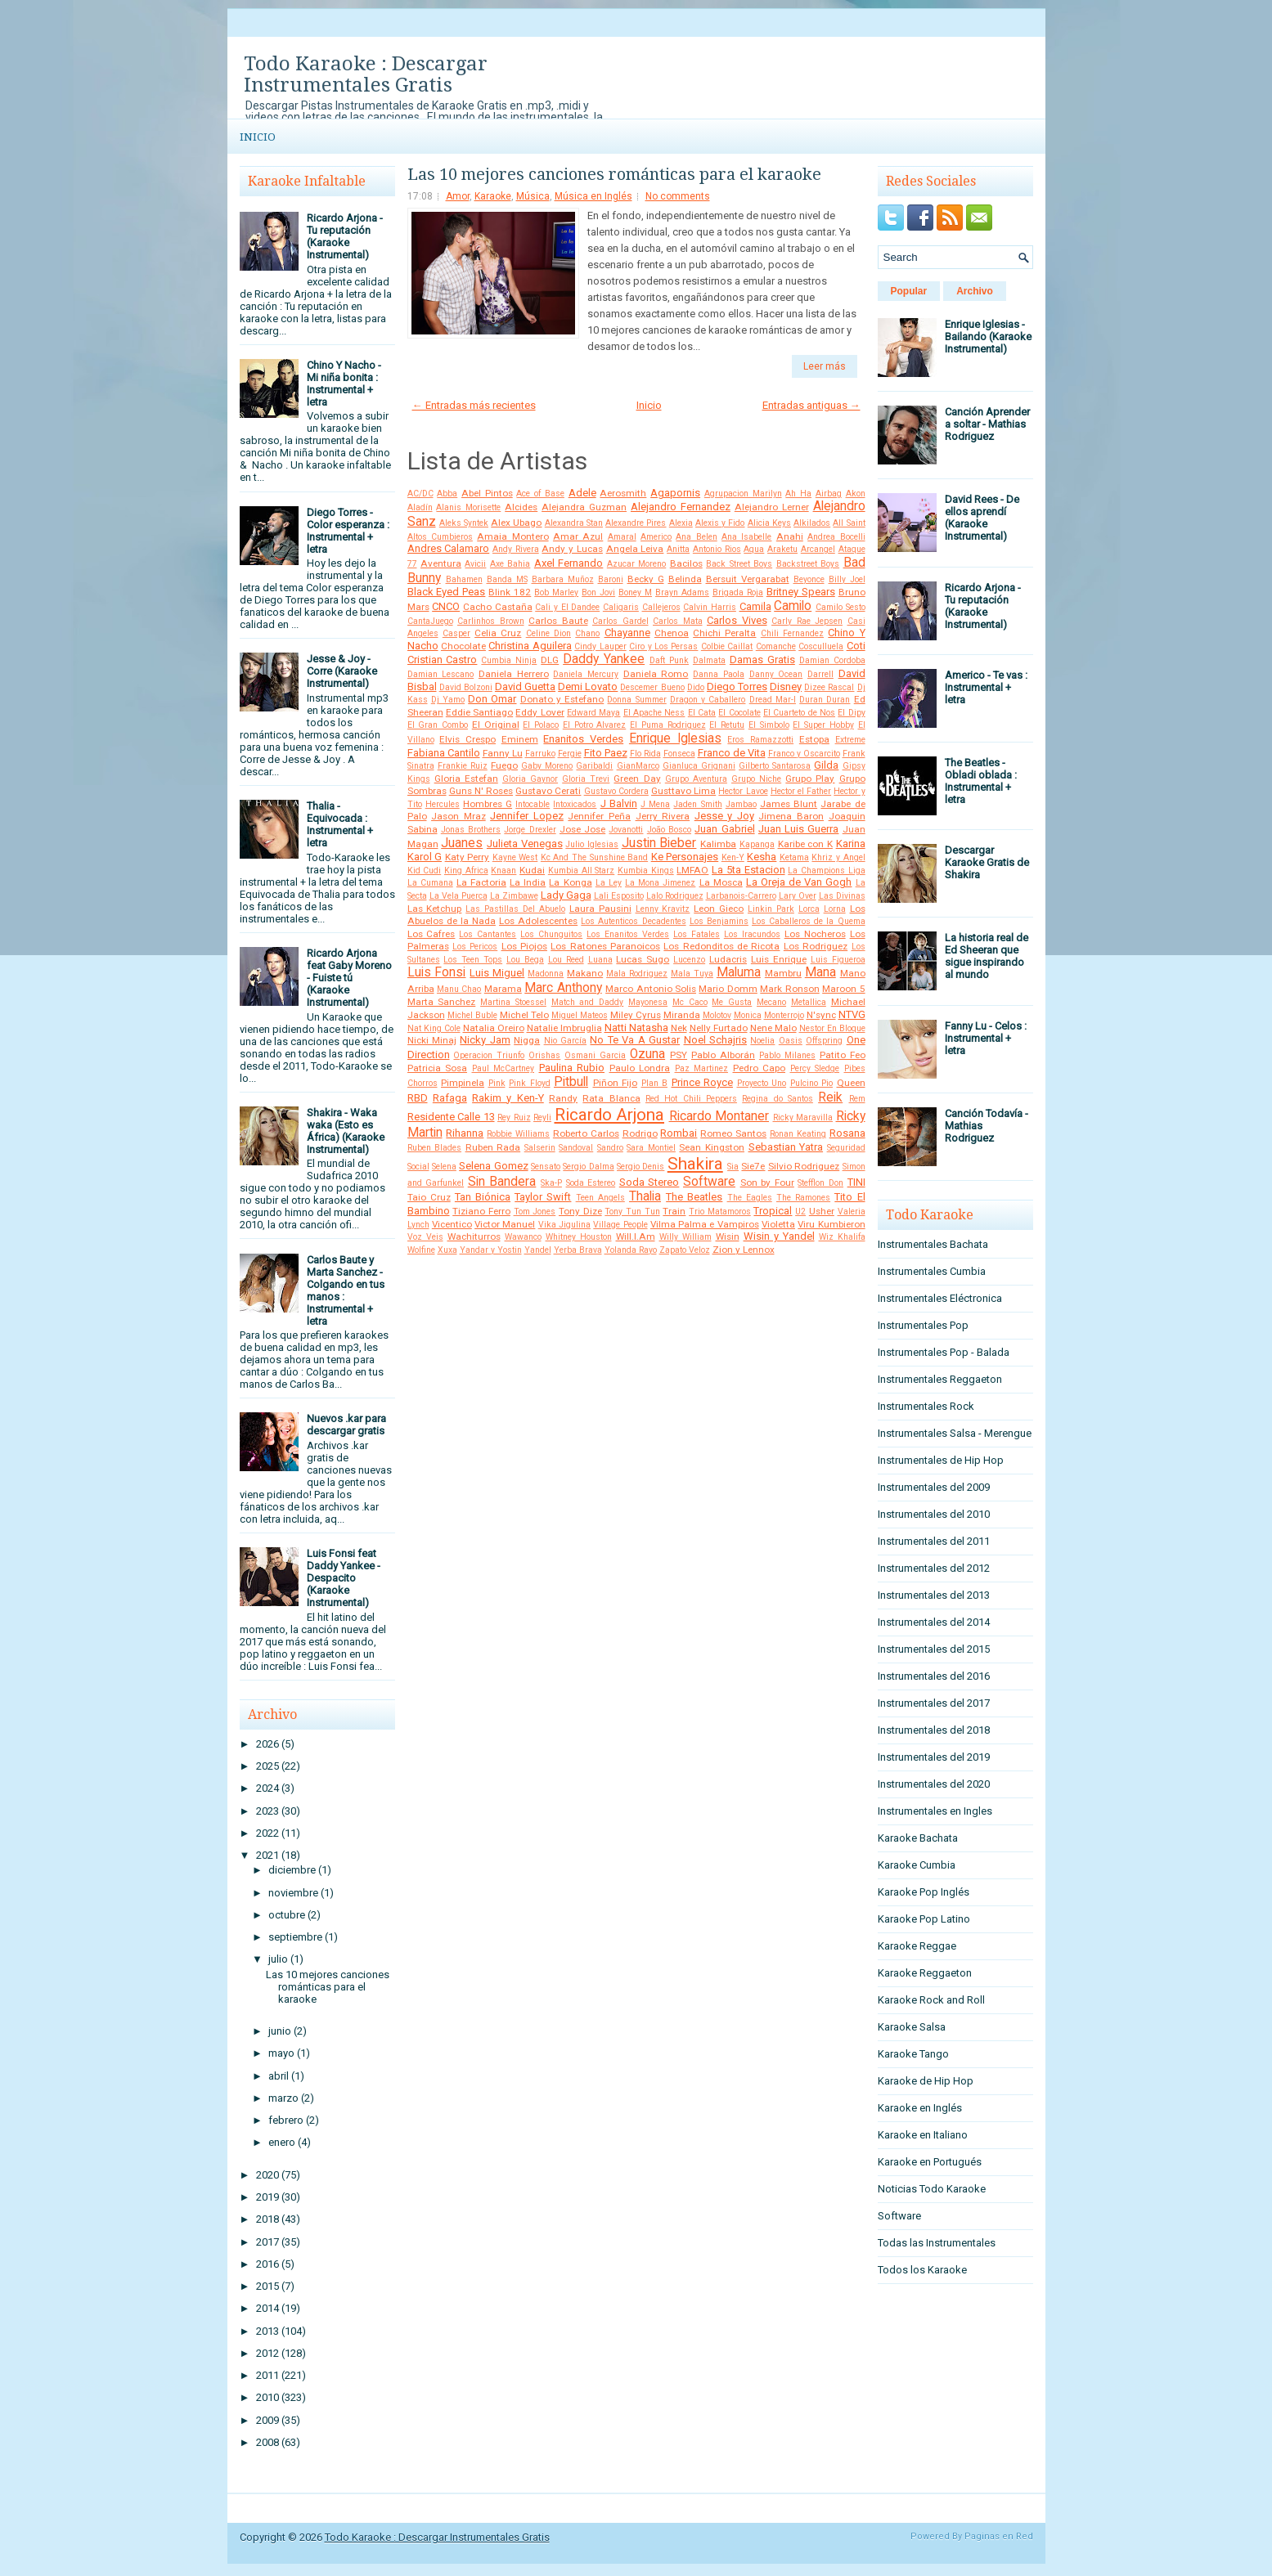  I want to click on Belinda, so click(685, 579).